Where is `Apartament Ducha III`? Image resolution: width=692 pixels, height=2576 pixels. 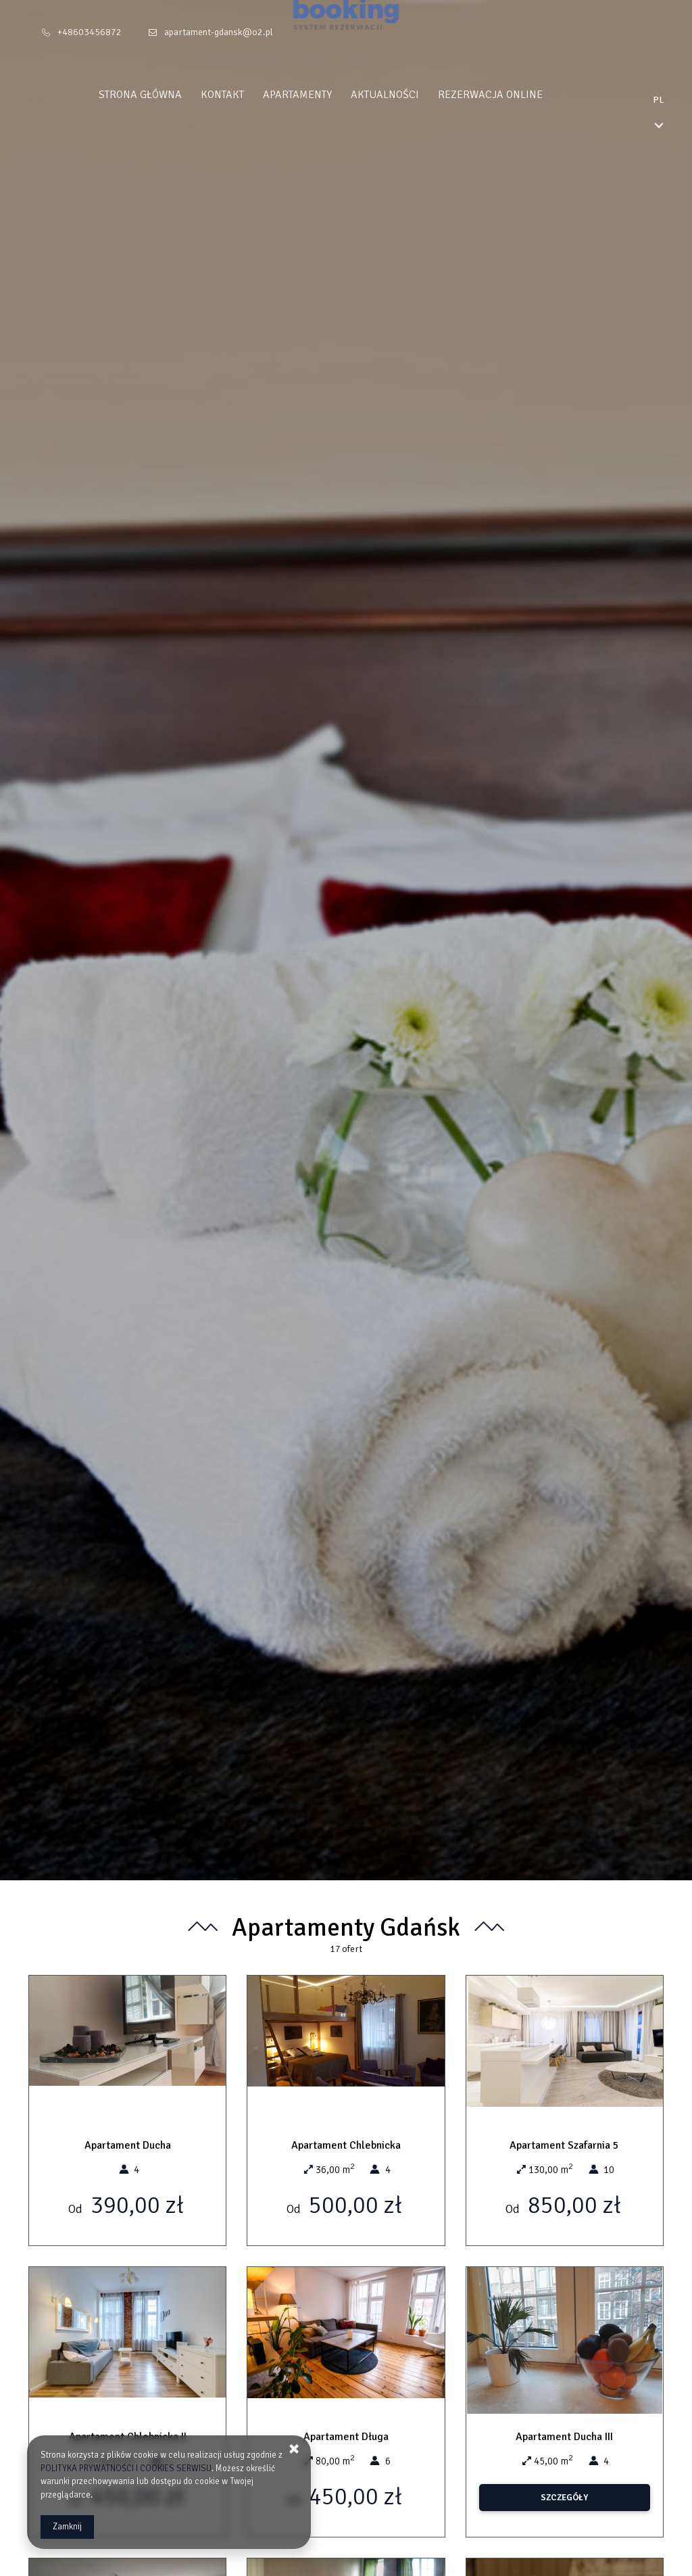
Apartament Ducha III is located at coordinates (564, 2436).